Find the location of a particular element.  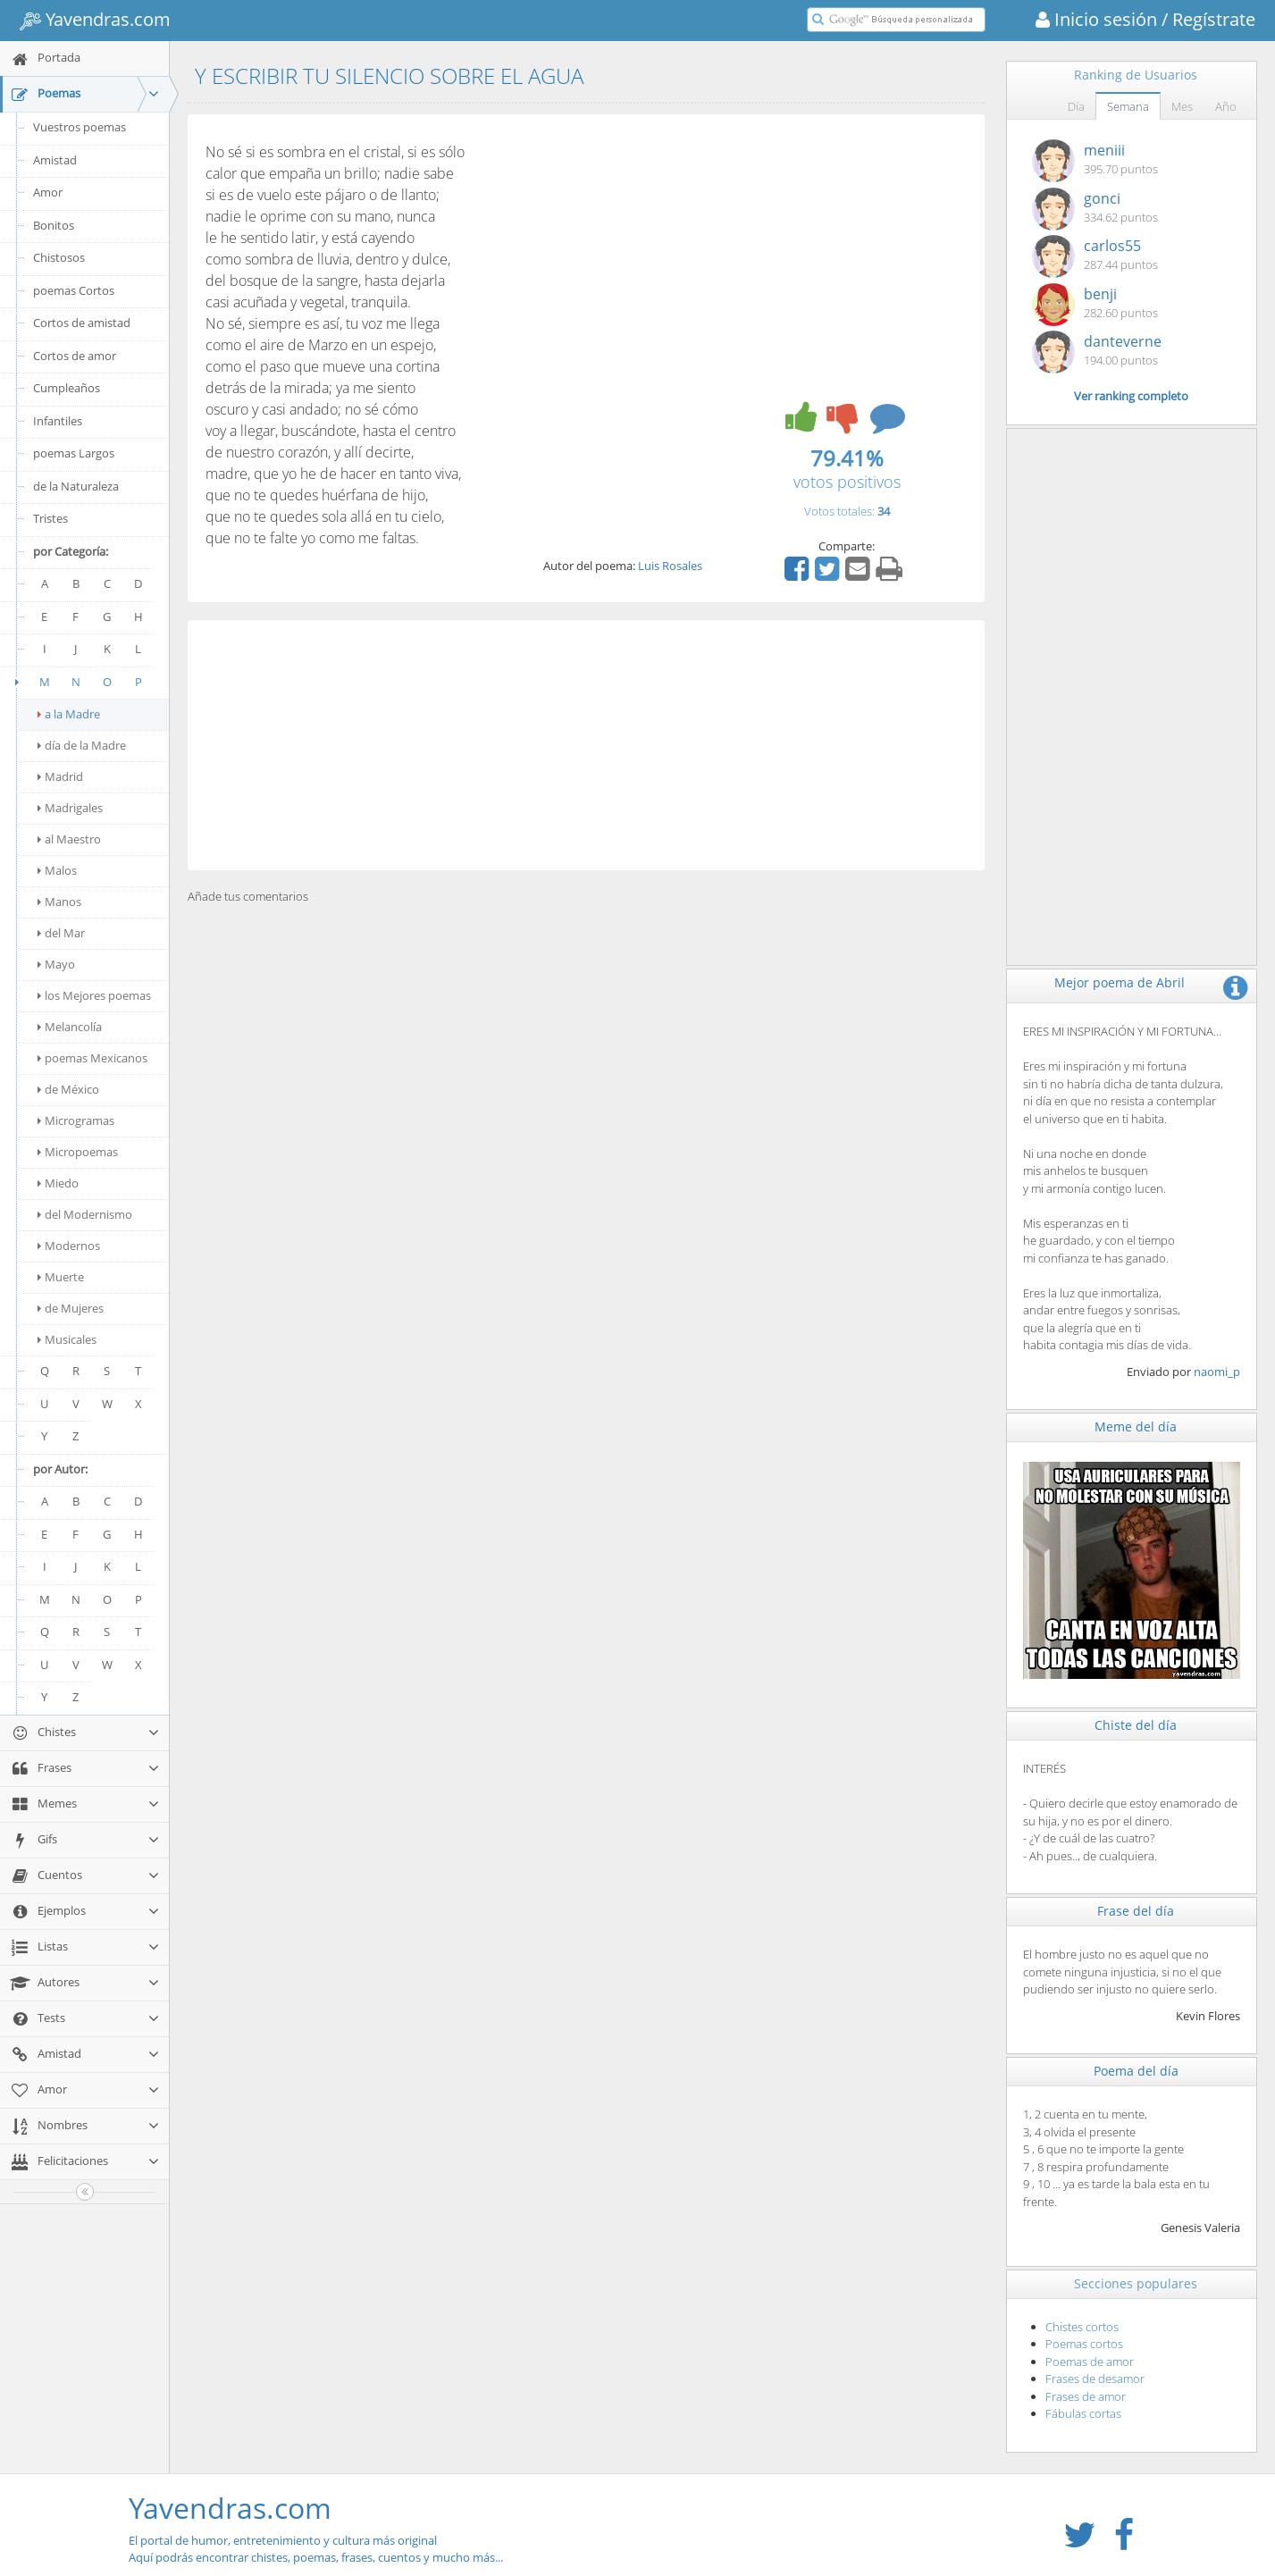

Amistad is located at coordinates (55, 160).